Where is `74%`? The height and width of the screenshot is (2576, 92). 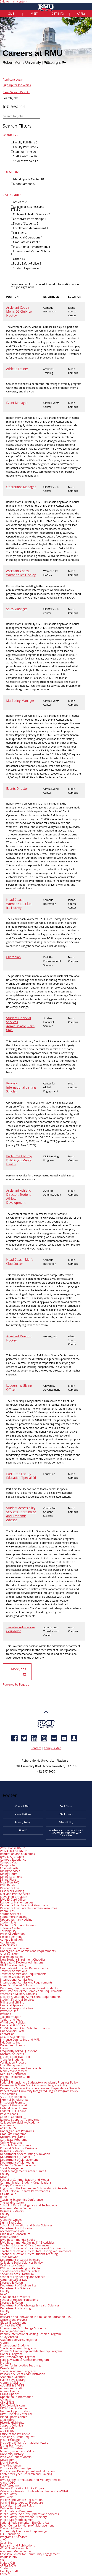
74% is located at coordinates (3, 2540).